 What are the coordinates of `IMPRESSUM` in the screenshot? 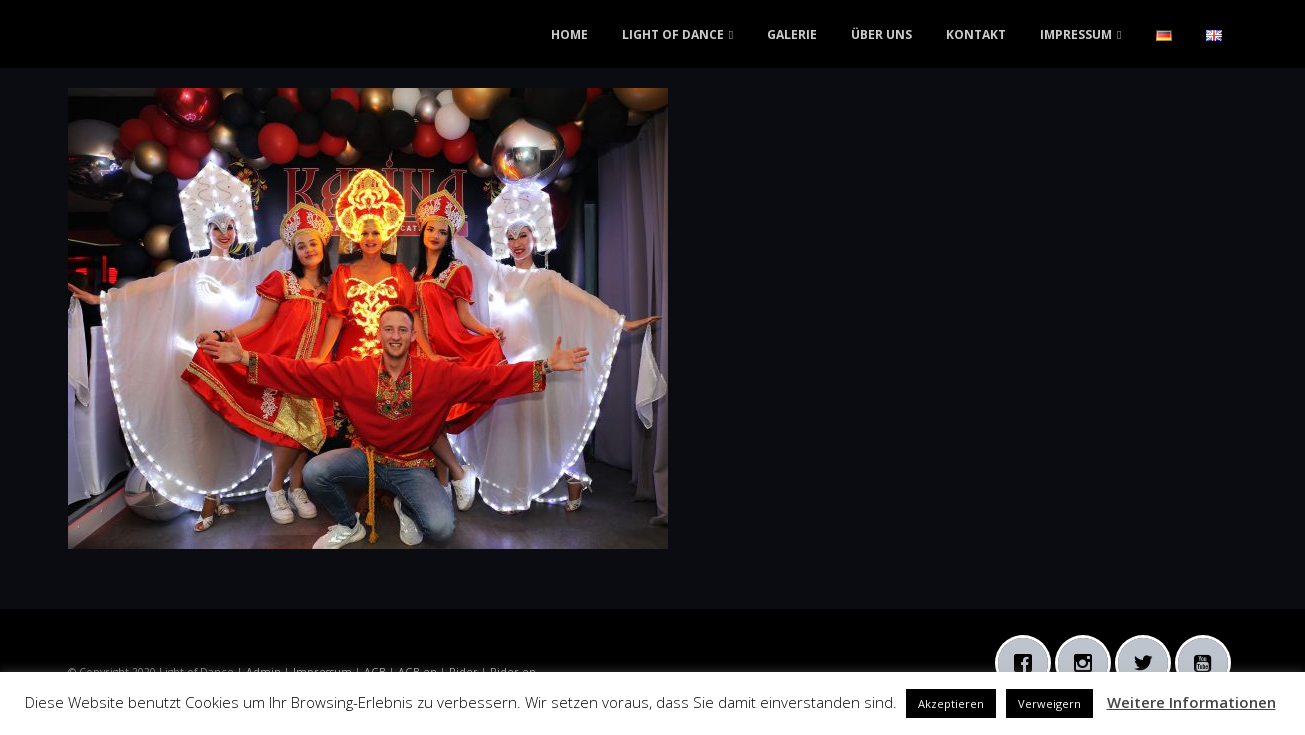 It's located at (1076, 34).